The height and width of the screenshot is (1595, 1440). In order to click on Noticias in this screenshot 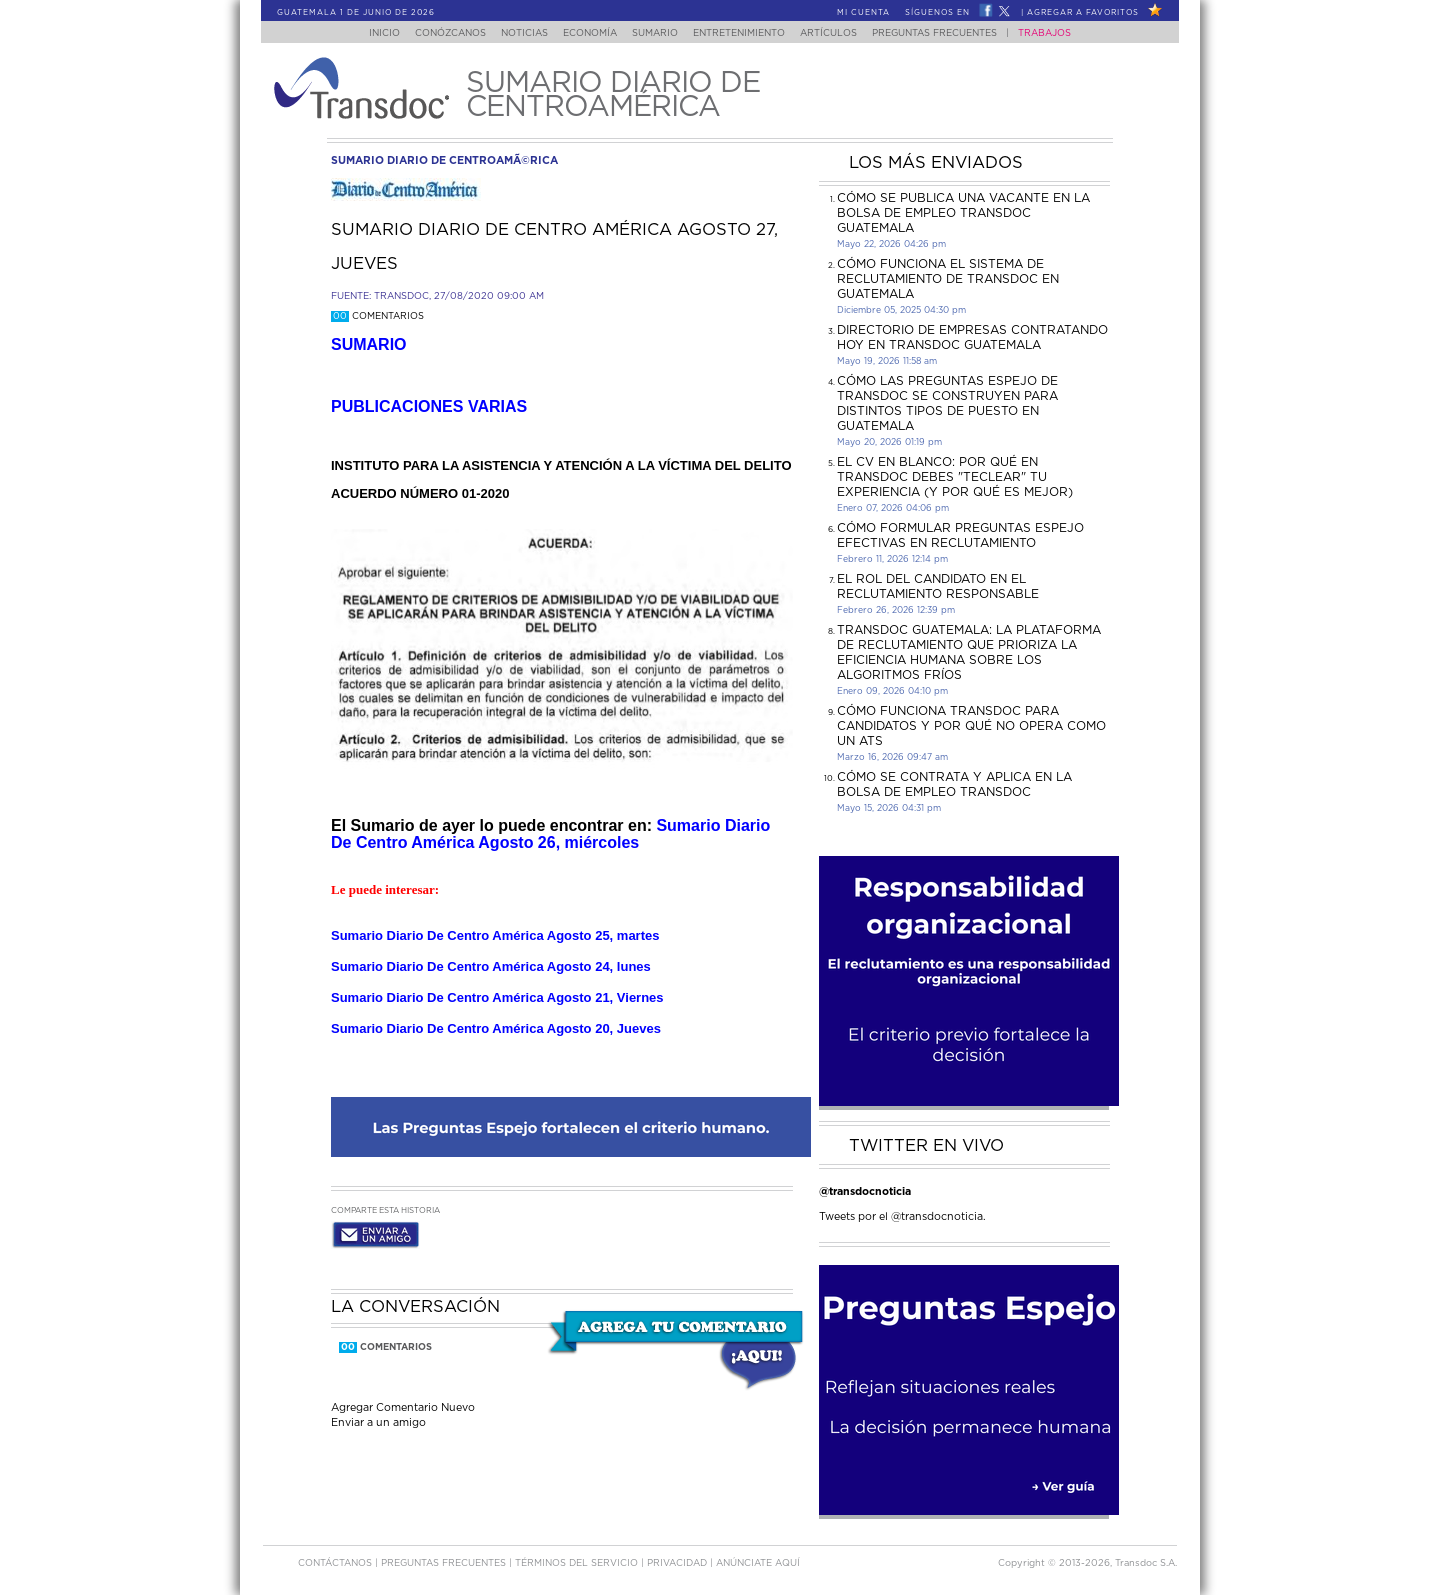, I will do `click(514, 33)`.